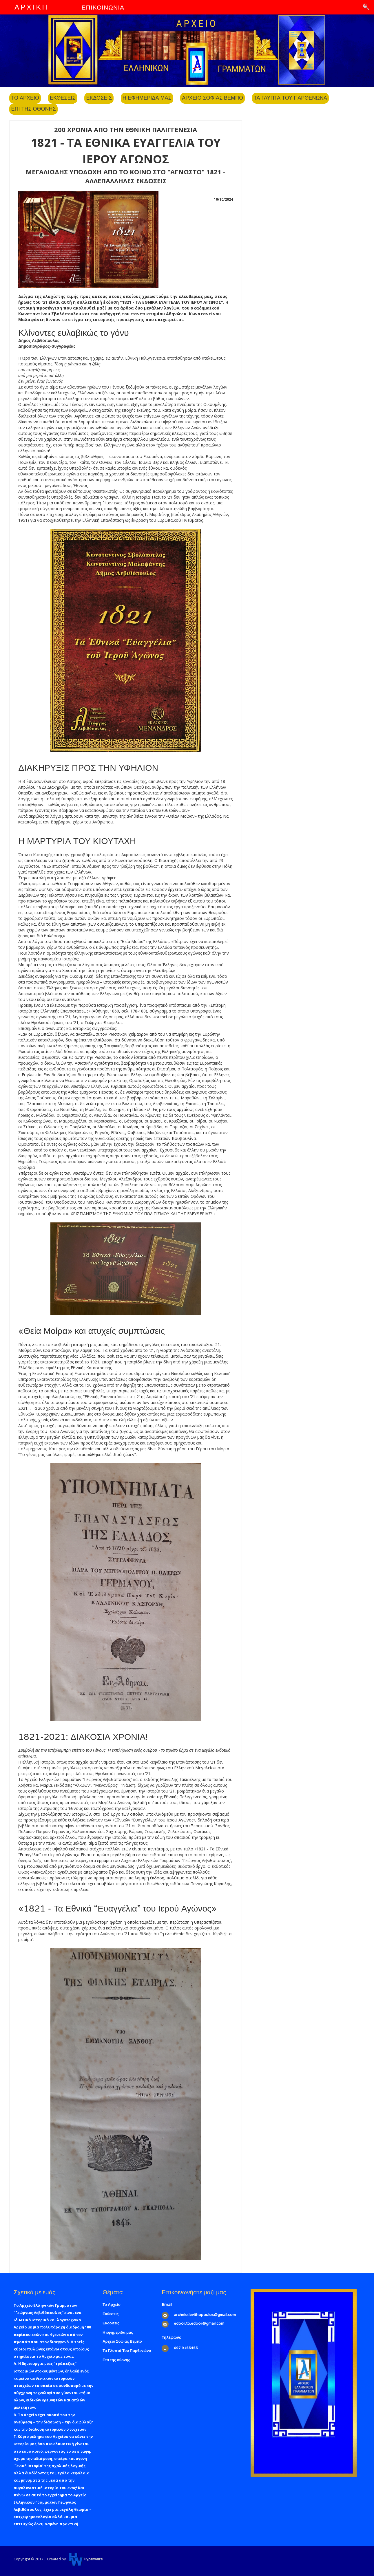 The width and height of the screenshot is (374, 2576). What do you see at coordinates (99, 98) in the screenshot?
I see `Εκδοσεις` at bounding box center [99, 98].